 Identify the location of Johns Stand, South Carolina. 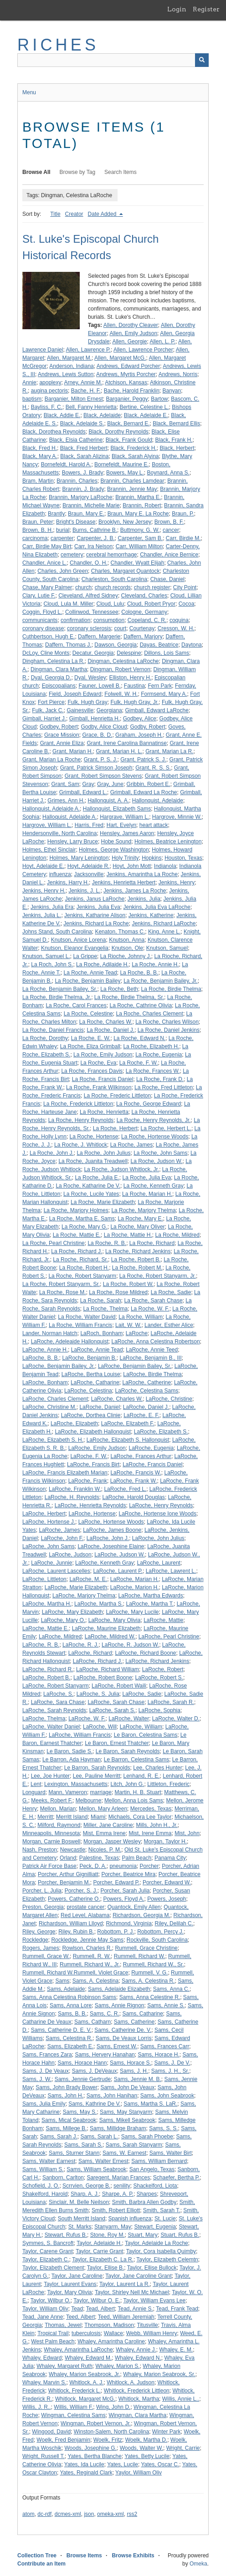
(57, 931).